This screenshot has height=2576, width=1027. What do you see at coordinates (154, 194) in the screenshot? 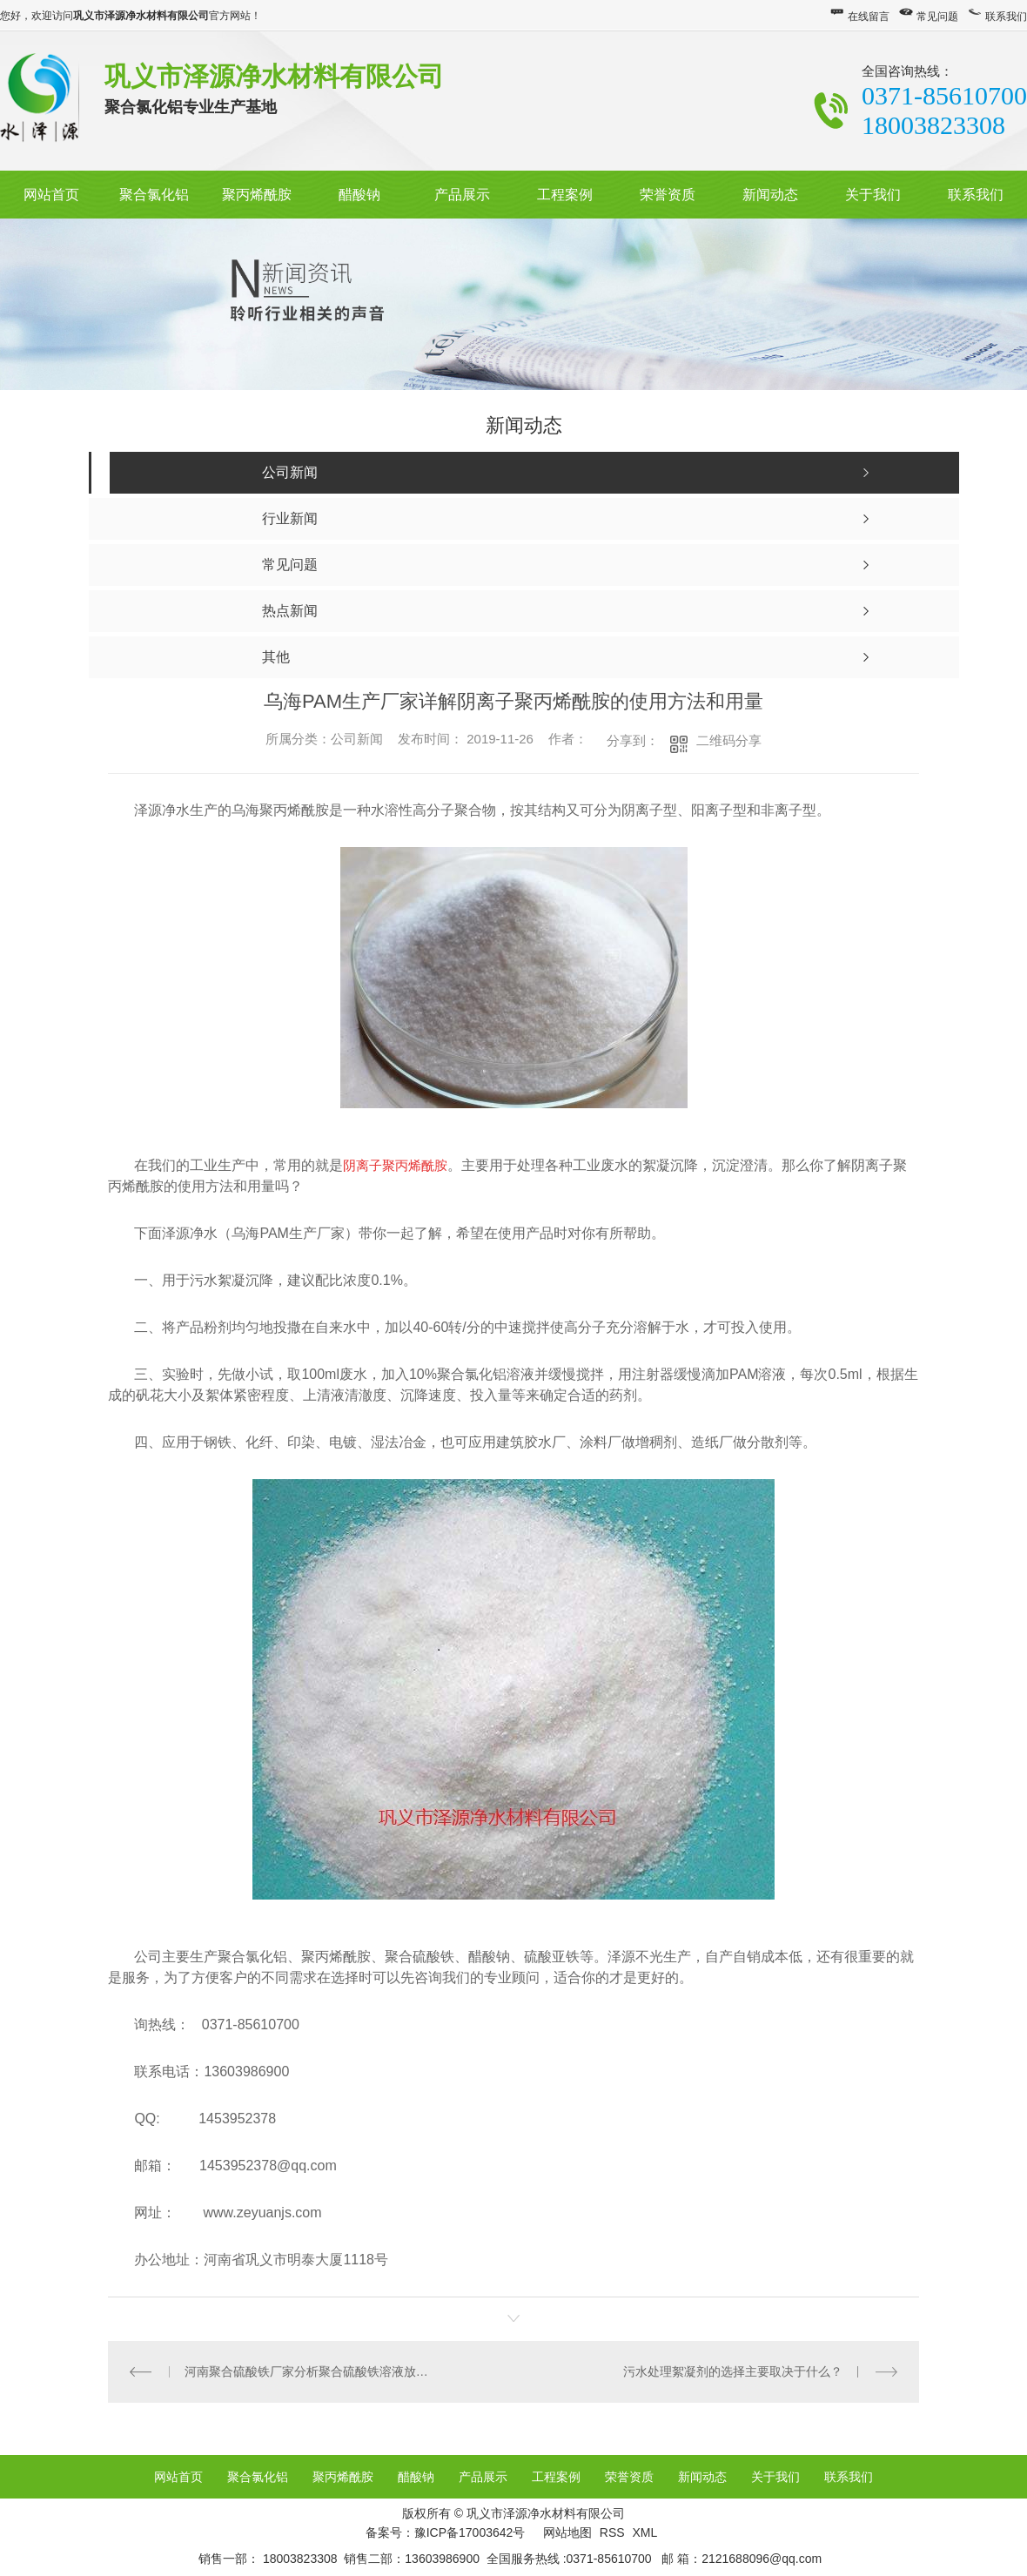
I see `聚合氯化铝` at bounding box center [154, 194].